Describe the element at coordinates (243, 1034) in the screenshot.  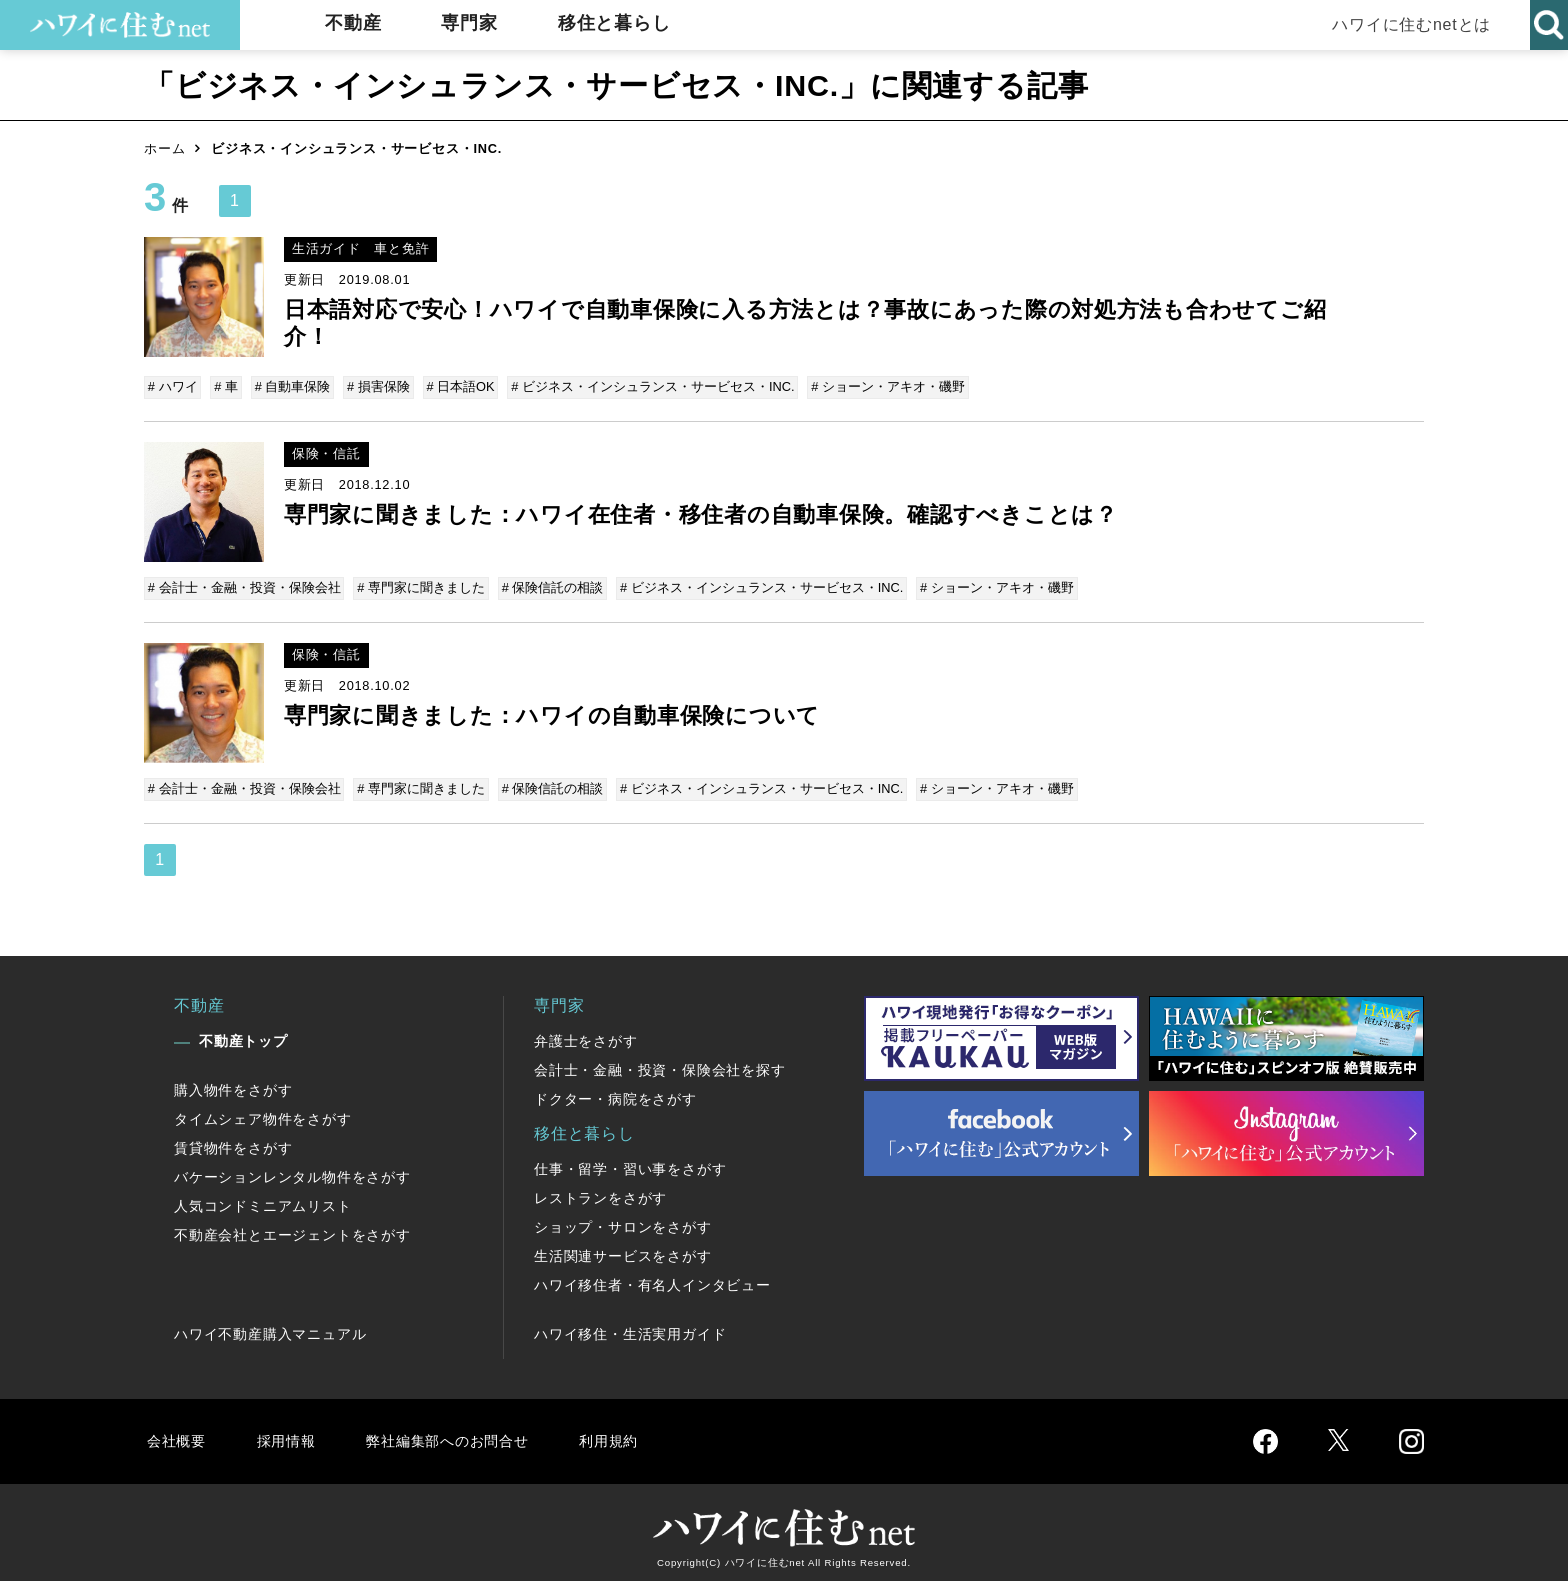
I see `不動産トップ` at that location.